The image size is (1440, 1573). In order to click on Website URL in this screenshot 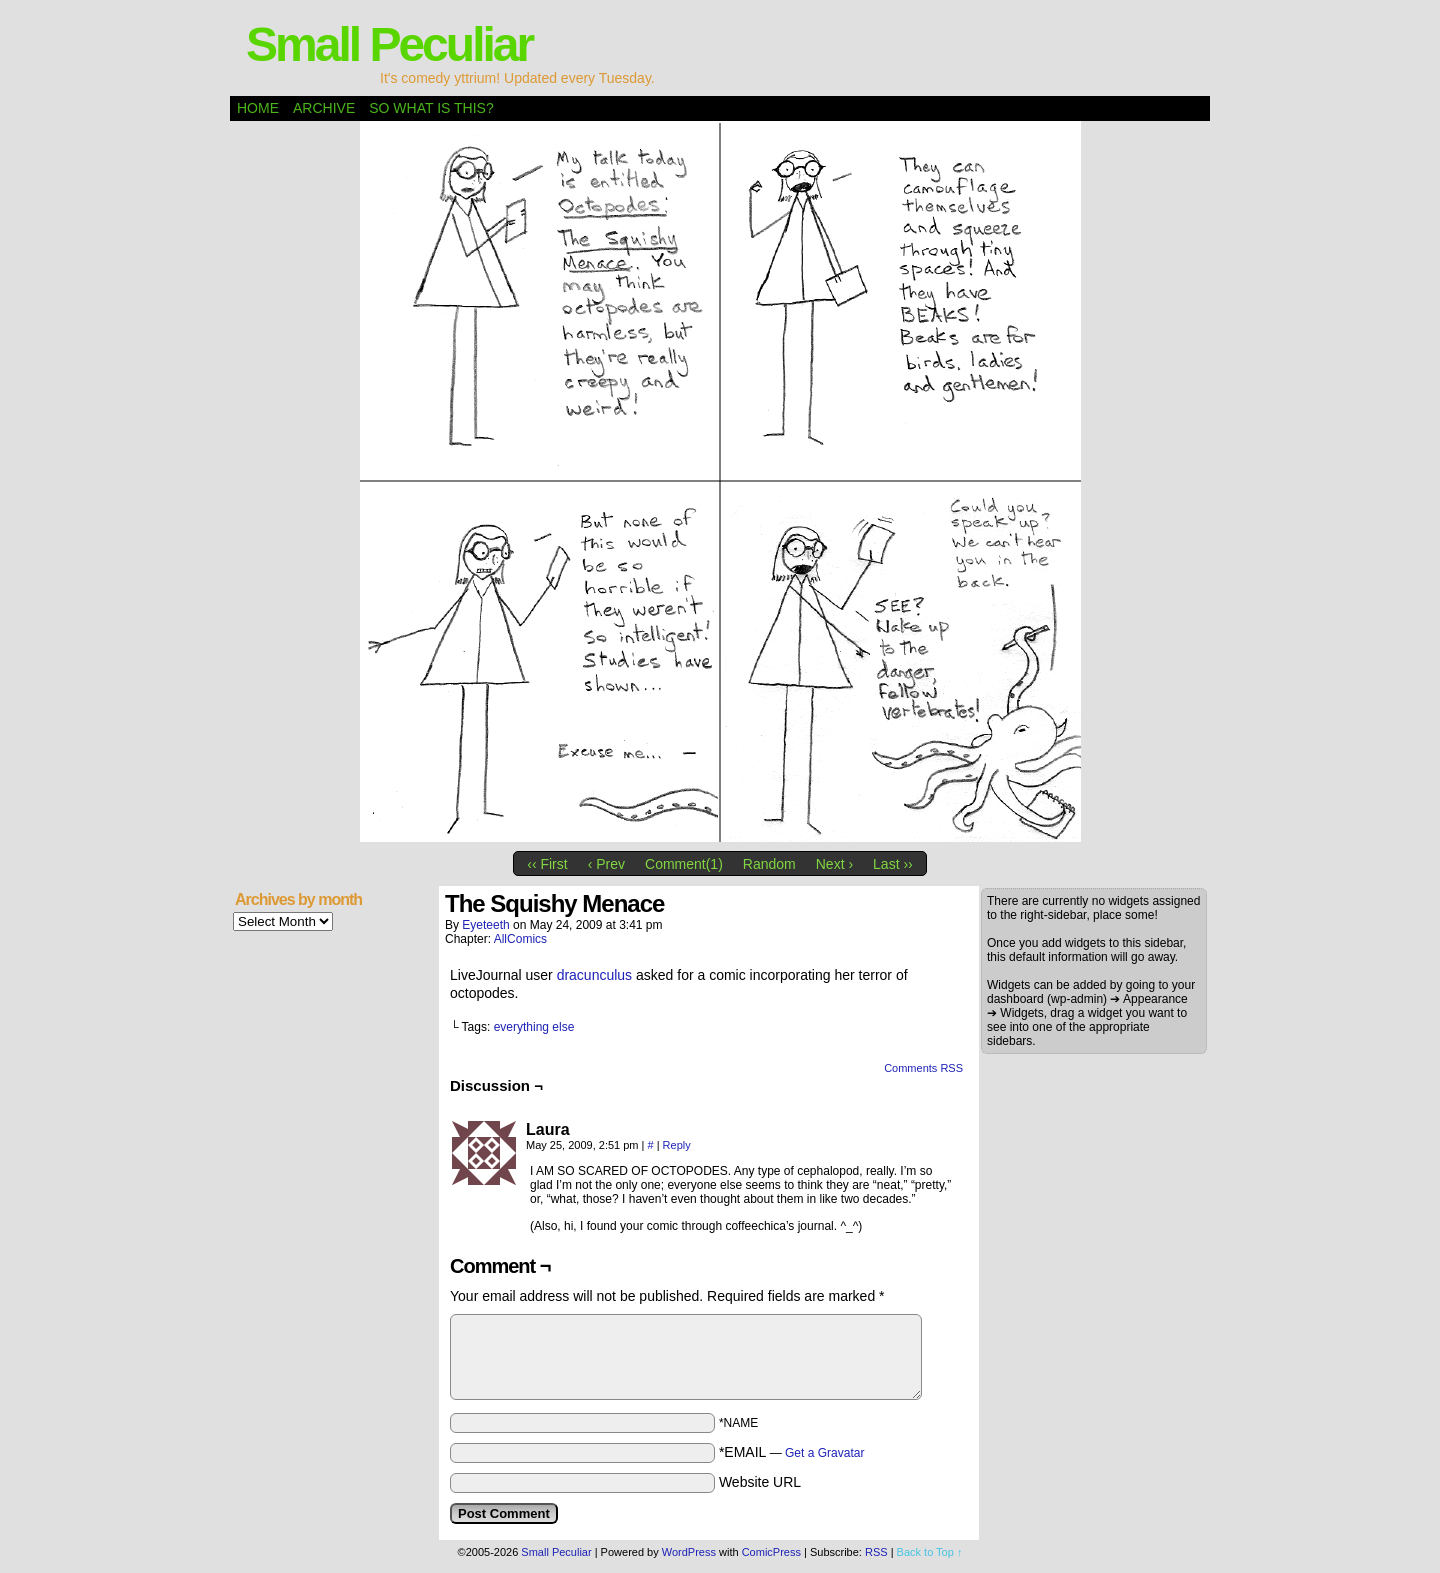, I will do `click(760, 1482)`.